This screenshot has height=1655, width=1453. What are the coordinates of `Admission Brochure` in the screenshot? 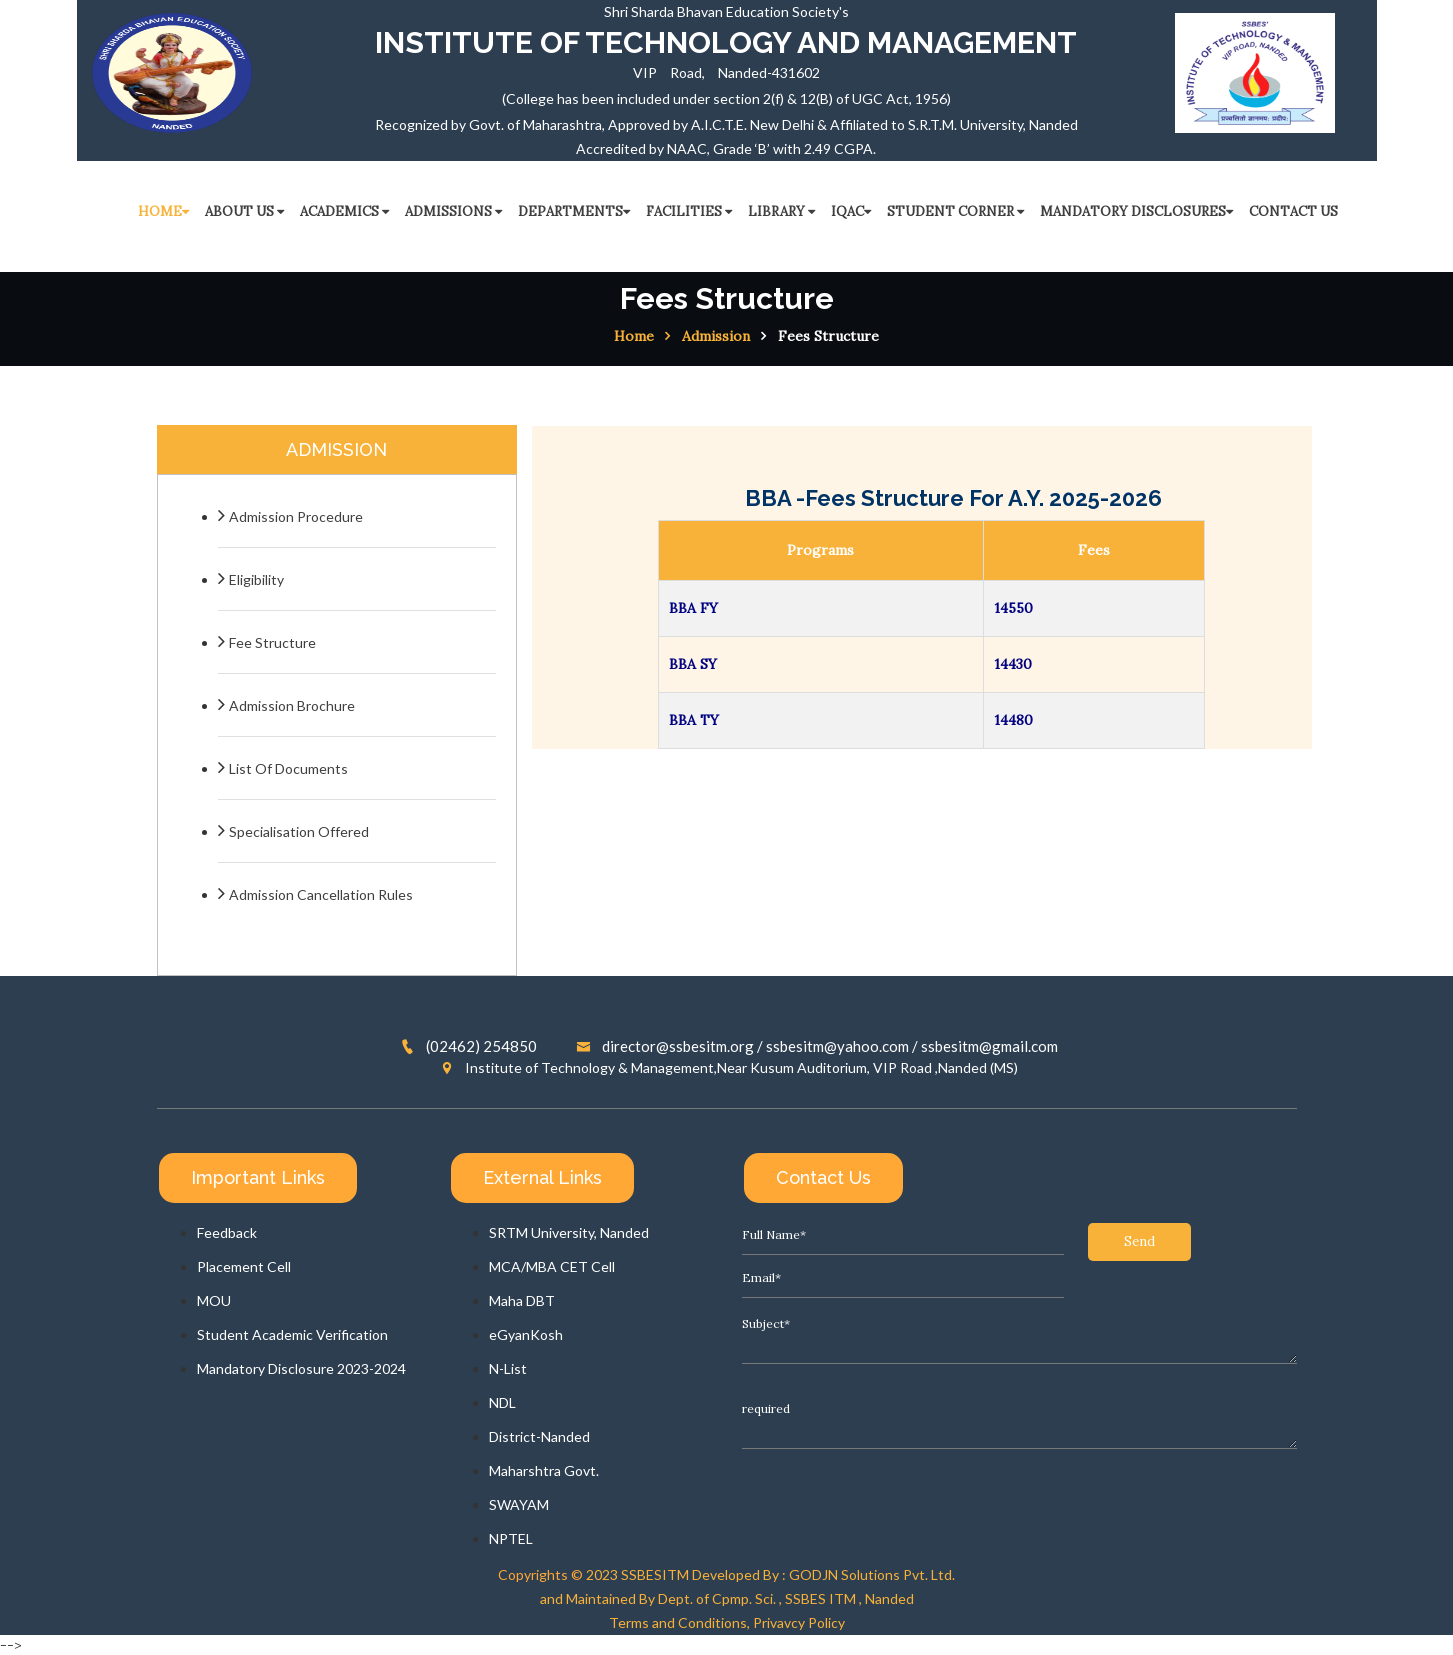 It's located at (292, 705).